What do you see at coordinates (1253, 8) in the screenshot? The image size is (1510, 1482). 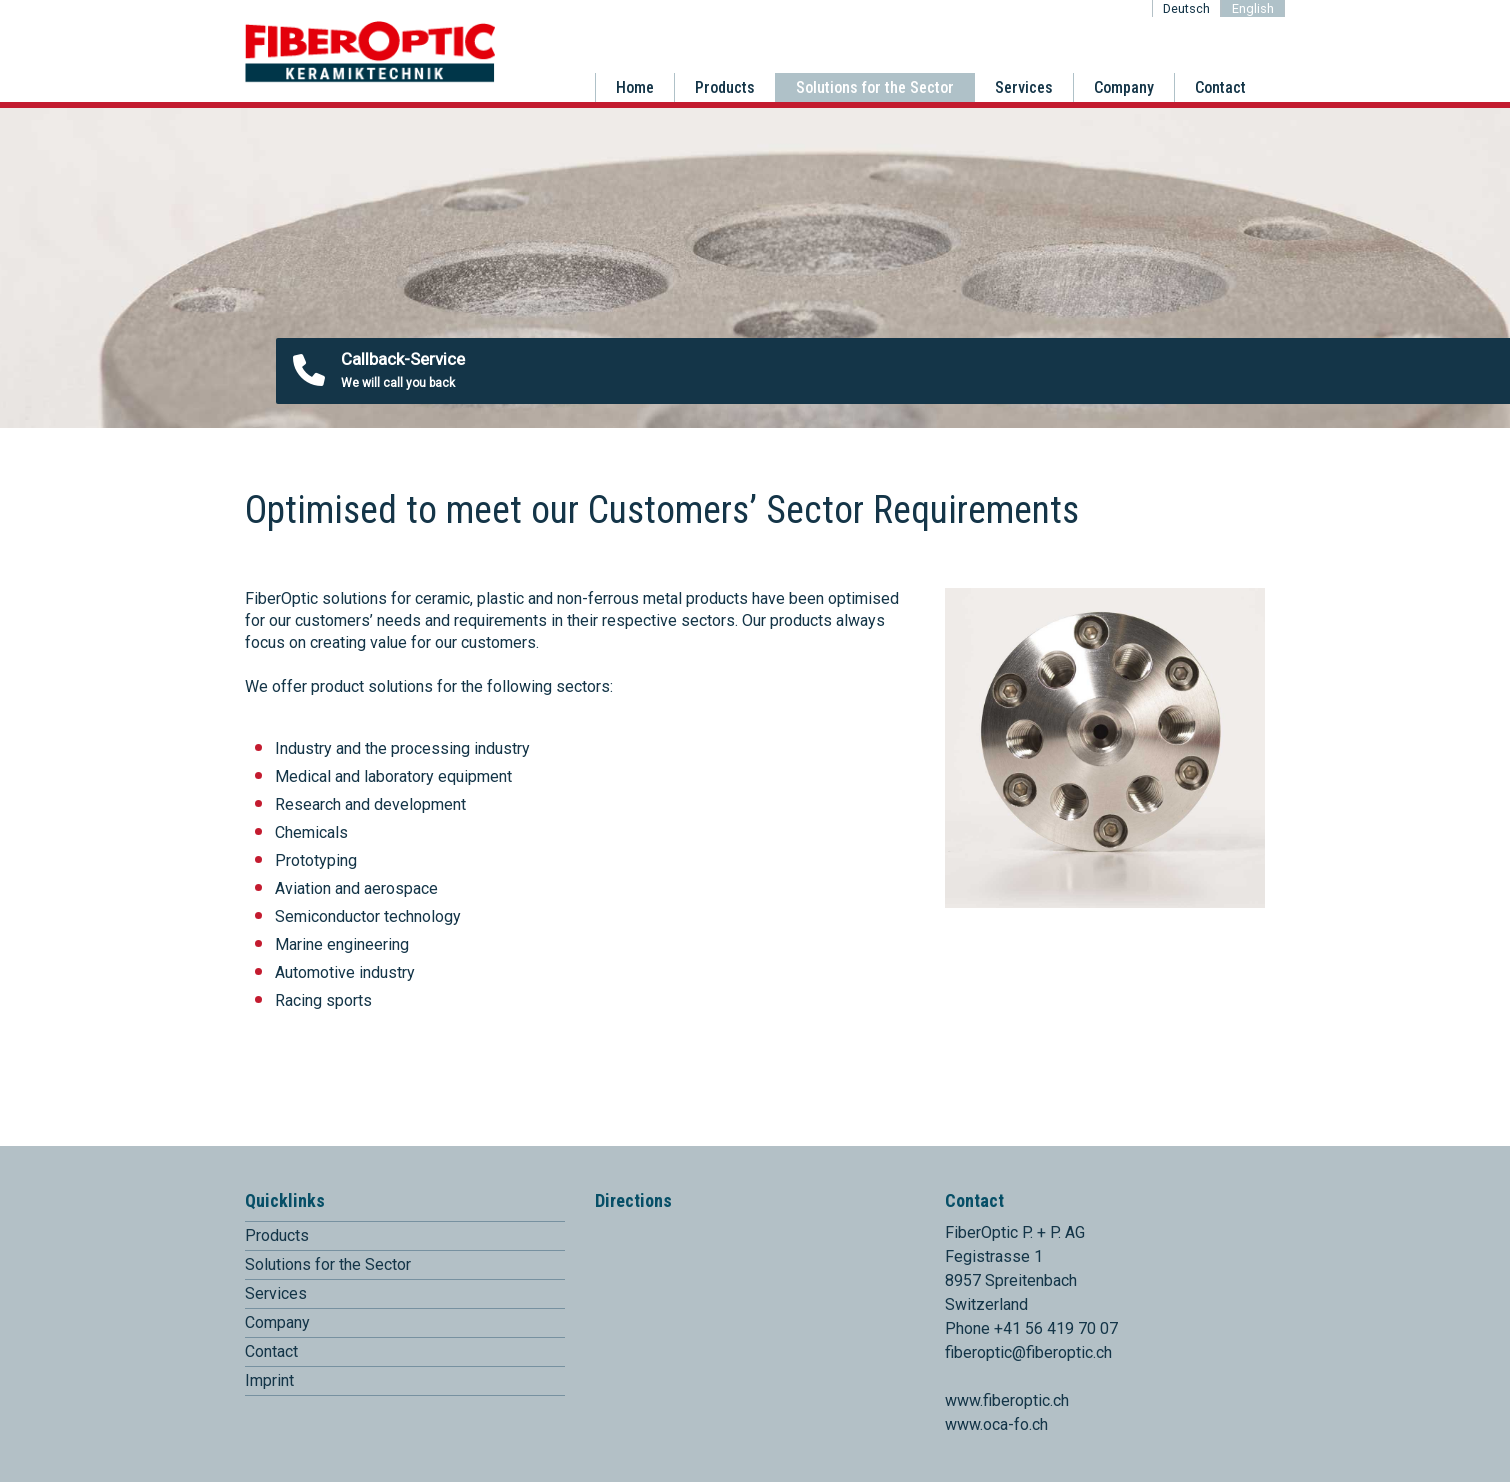 I see `English` at bounding box center [1253, 8].